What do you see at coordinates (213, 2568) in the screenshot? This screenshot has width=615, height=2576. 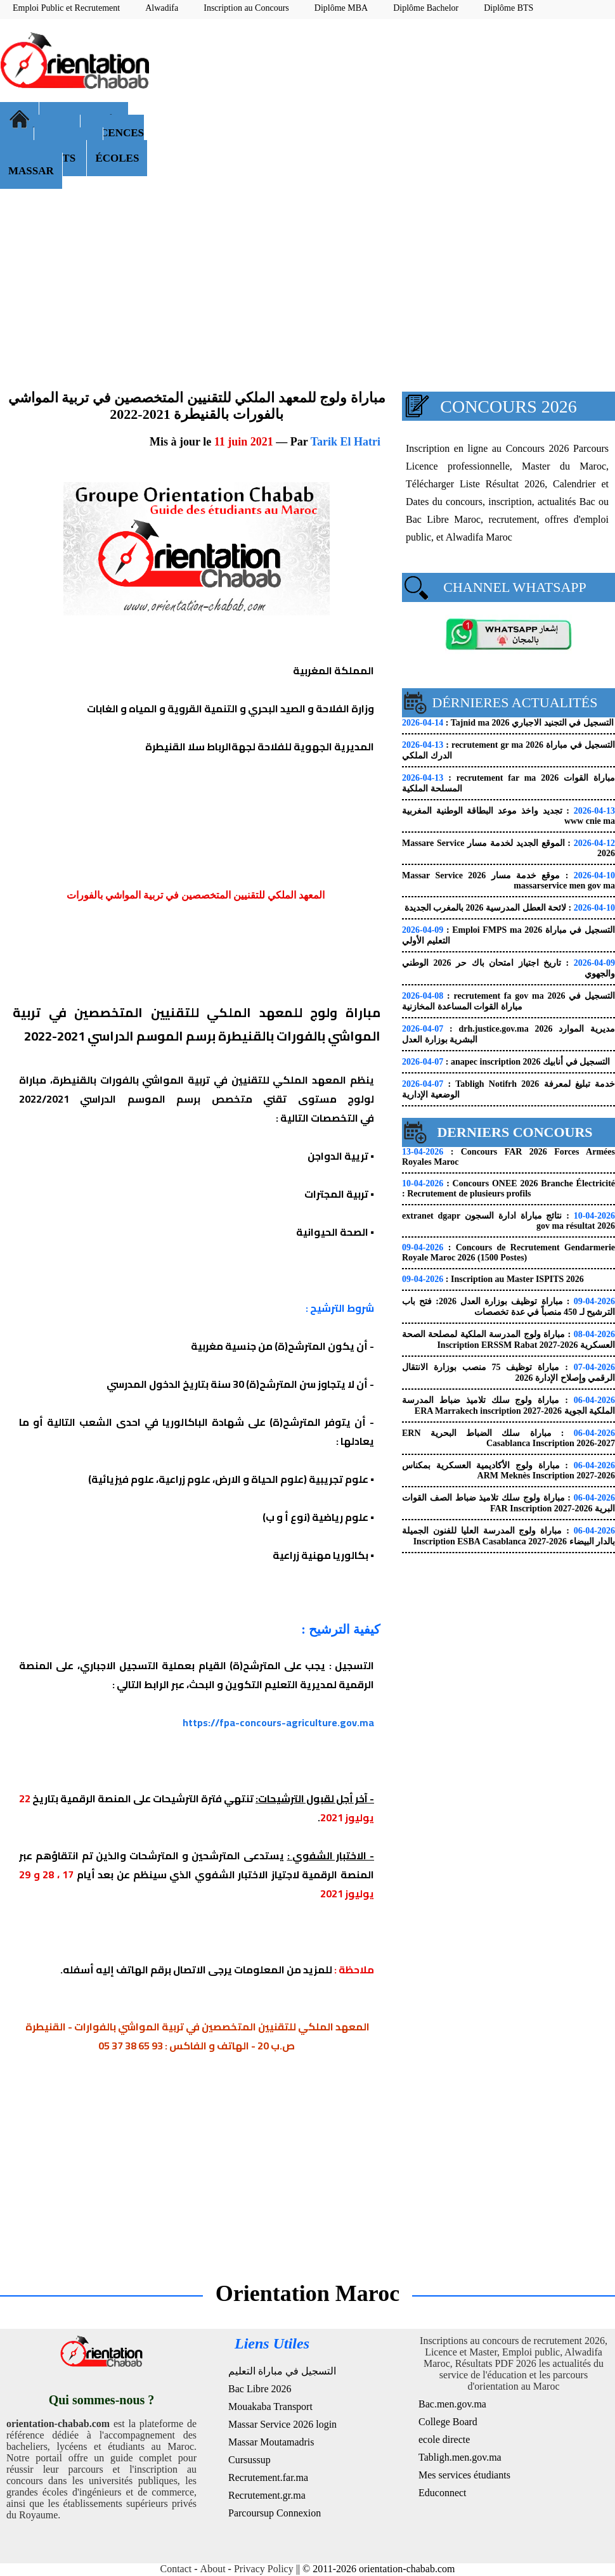 I see `About` at bounding box center [213, 2568].